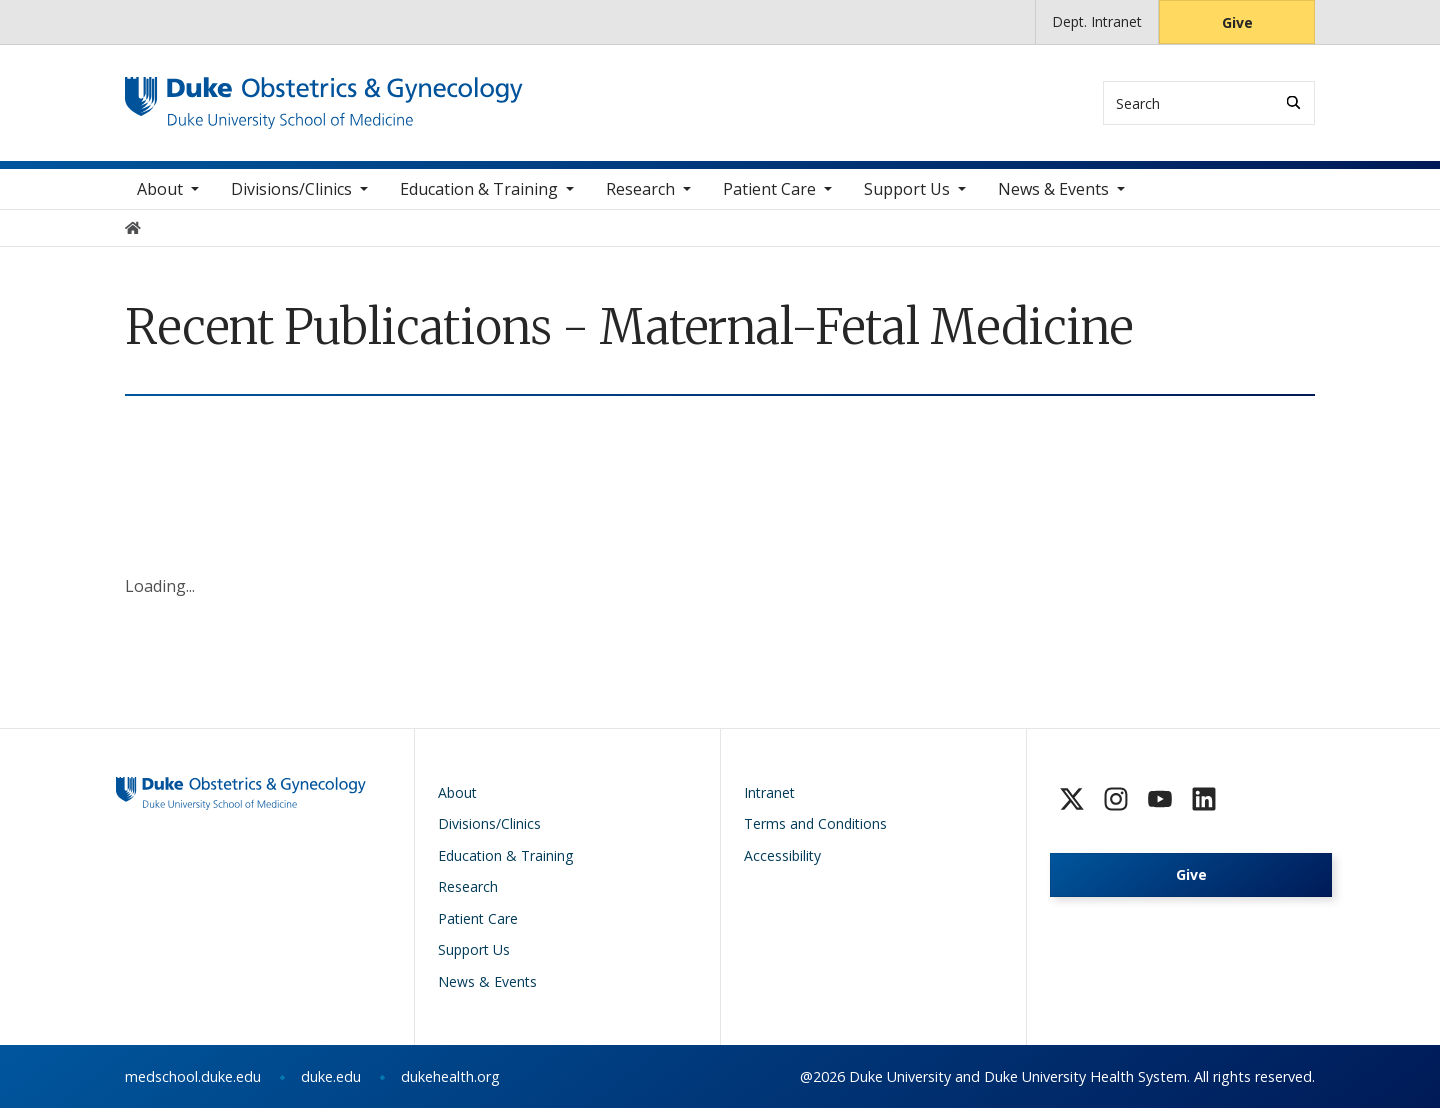 Image resolution: width=1440 pixels, height=1108 pixels. What do you see at coordinates (331, 1076) in the screenshot?
I see `duke.edu` at bounding box center [331, 1076].